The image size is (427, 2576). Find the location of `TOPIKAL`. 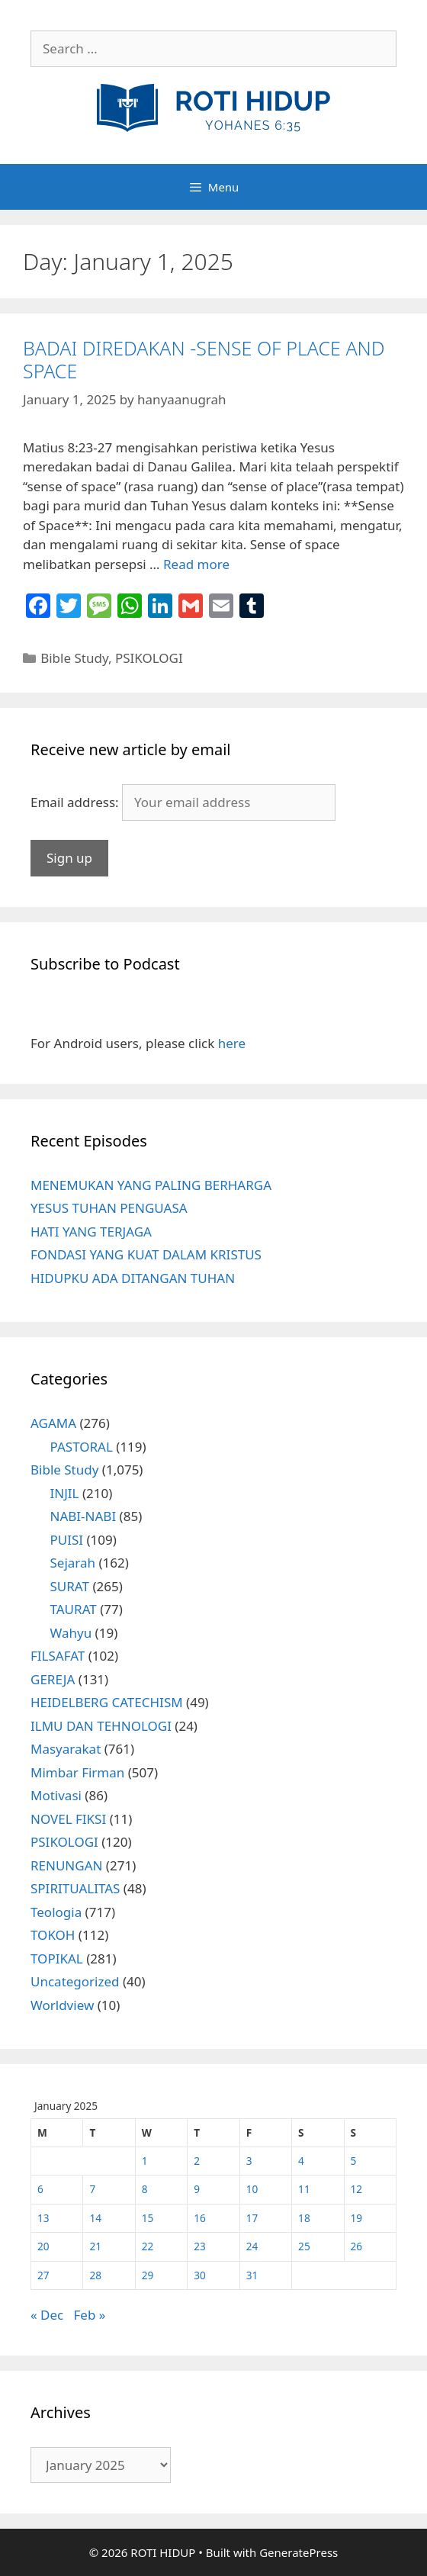

TOPIKAL is located at coordinates (56, 1958).